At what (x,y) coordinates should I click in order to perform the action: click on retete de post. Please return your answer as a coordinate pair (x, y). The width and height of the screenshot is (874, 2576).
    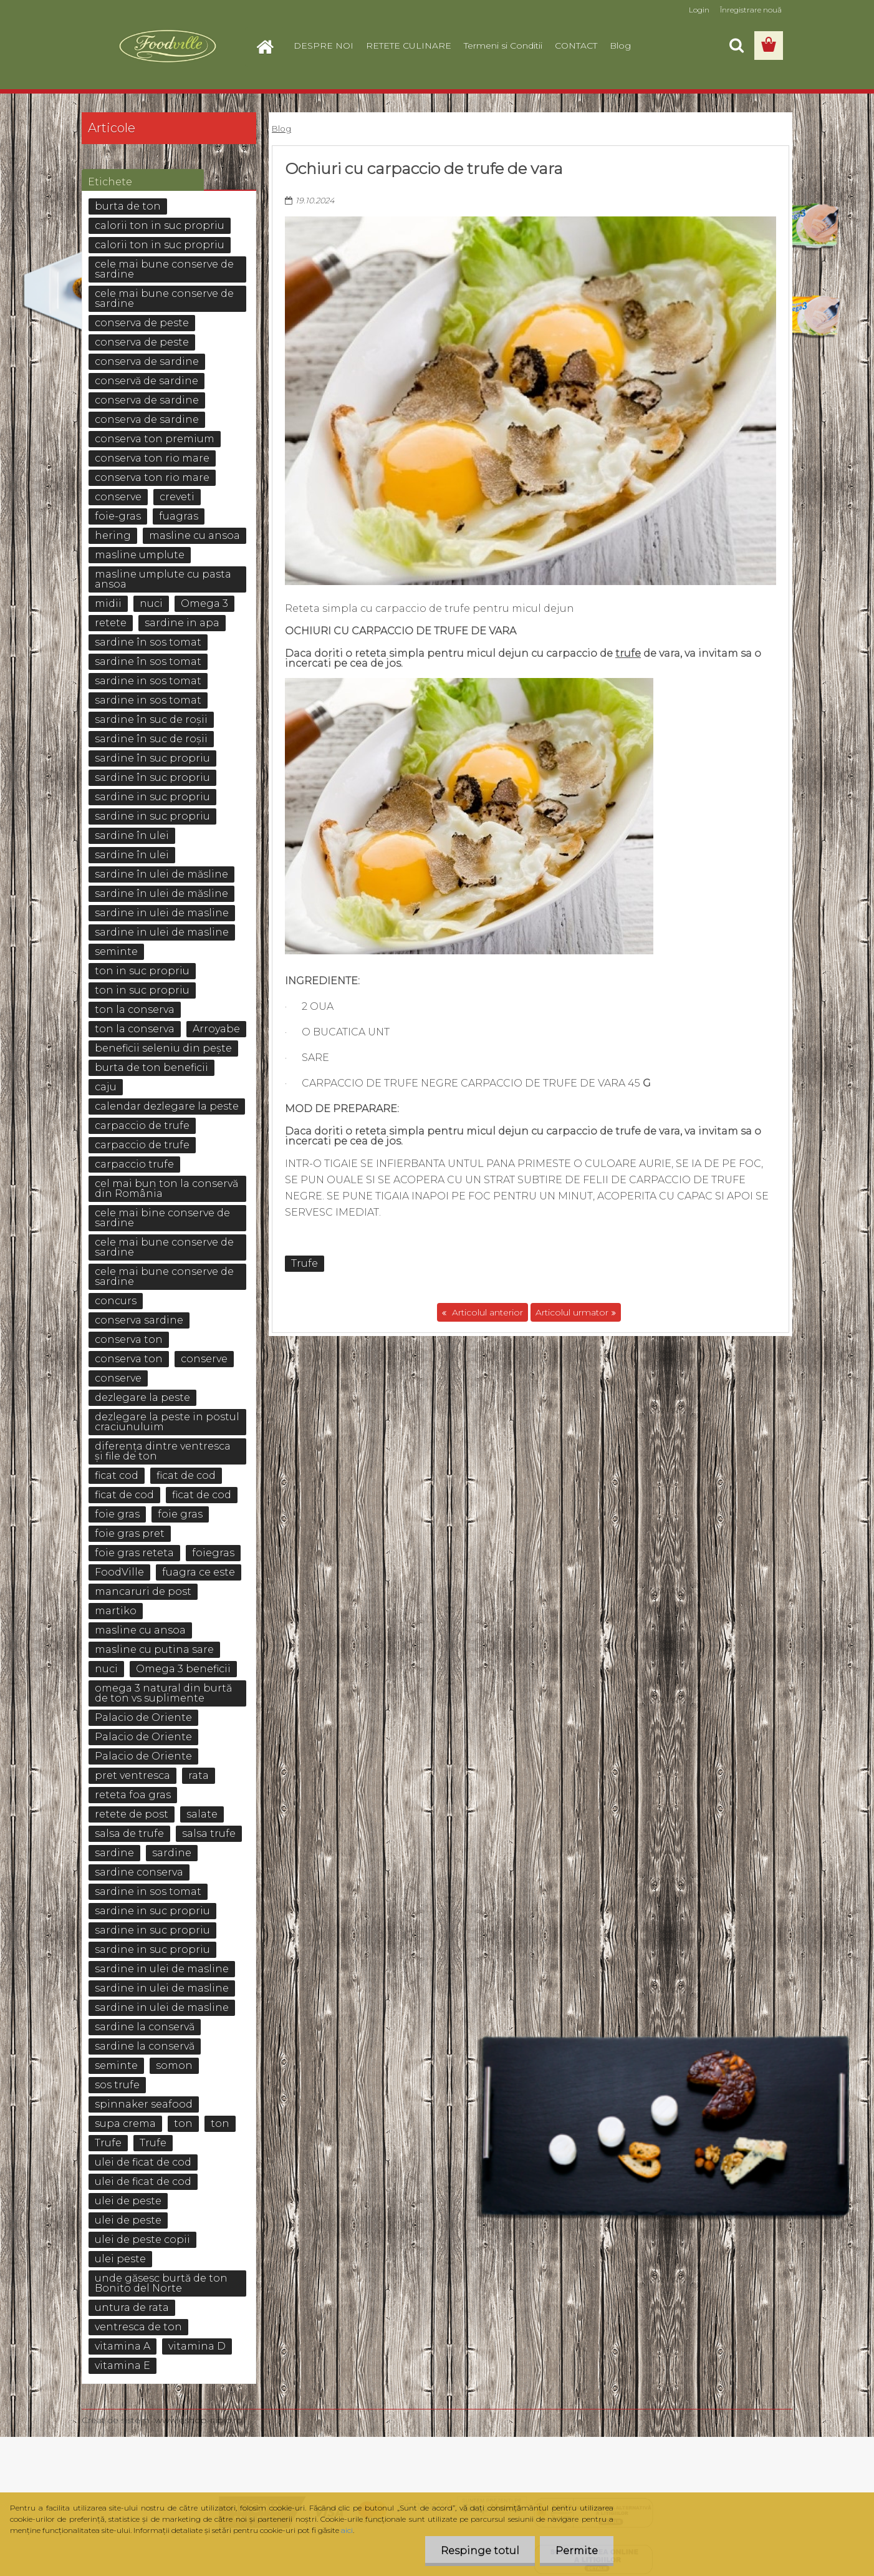
    Looking at the image, I should click on (131, 1814).